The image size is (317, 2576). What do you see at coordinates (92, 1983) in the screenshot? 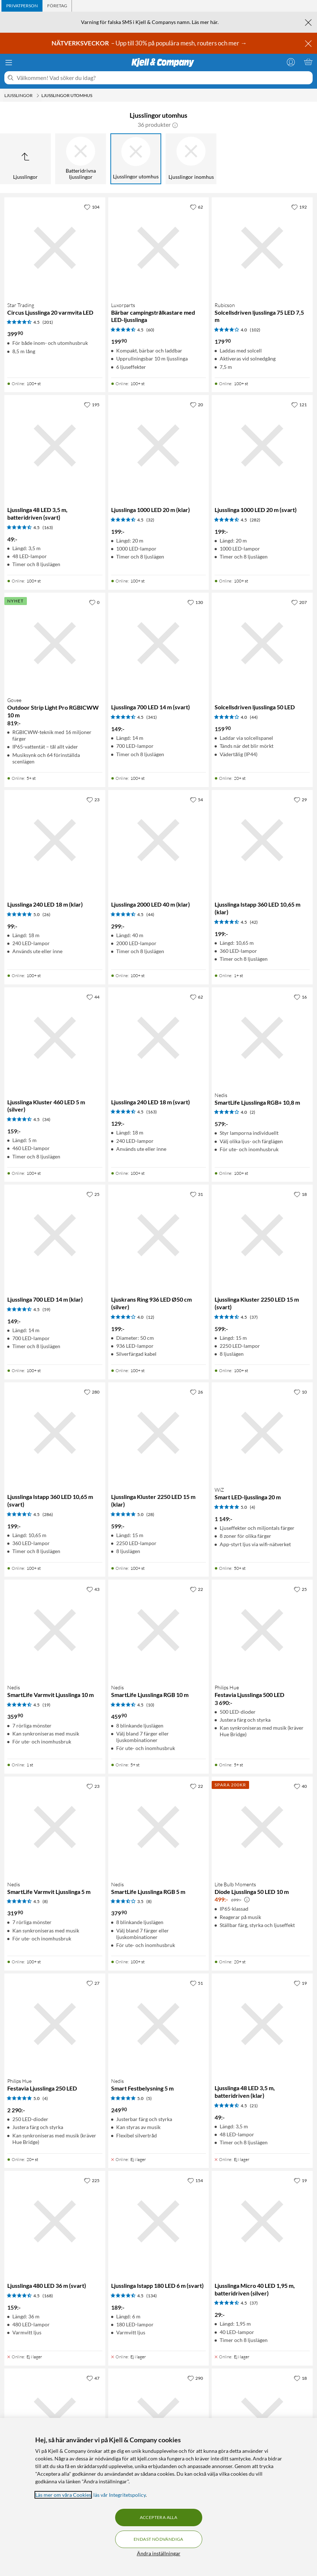
I see `[27 gillar]` at bounding box center [92, 1983].